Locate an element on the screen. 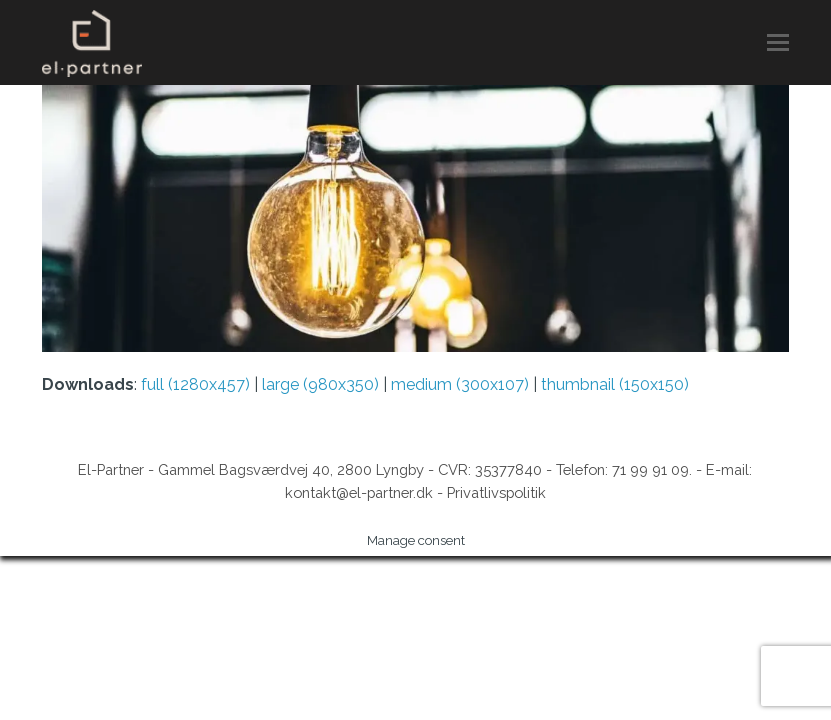 This screenshot has width=831, height=720. [button] is located at coordinates (778, 42).